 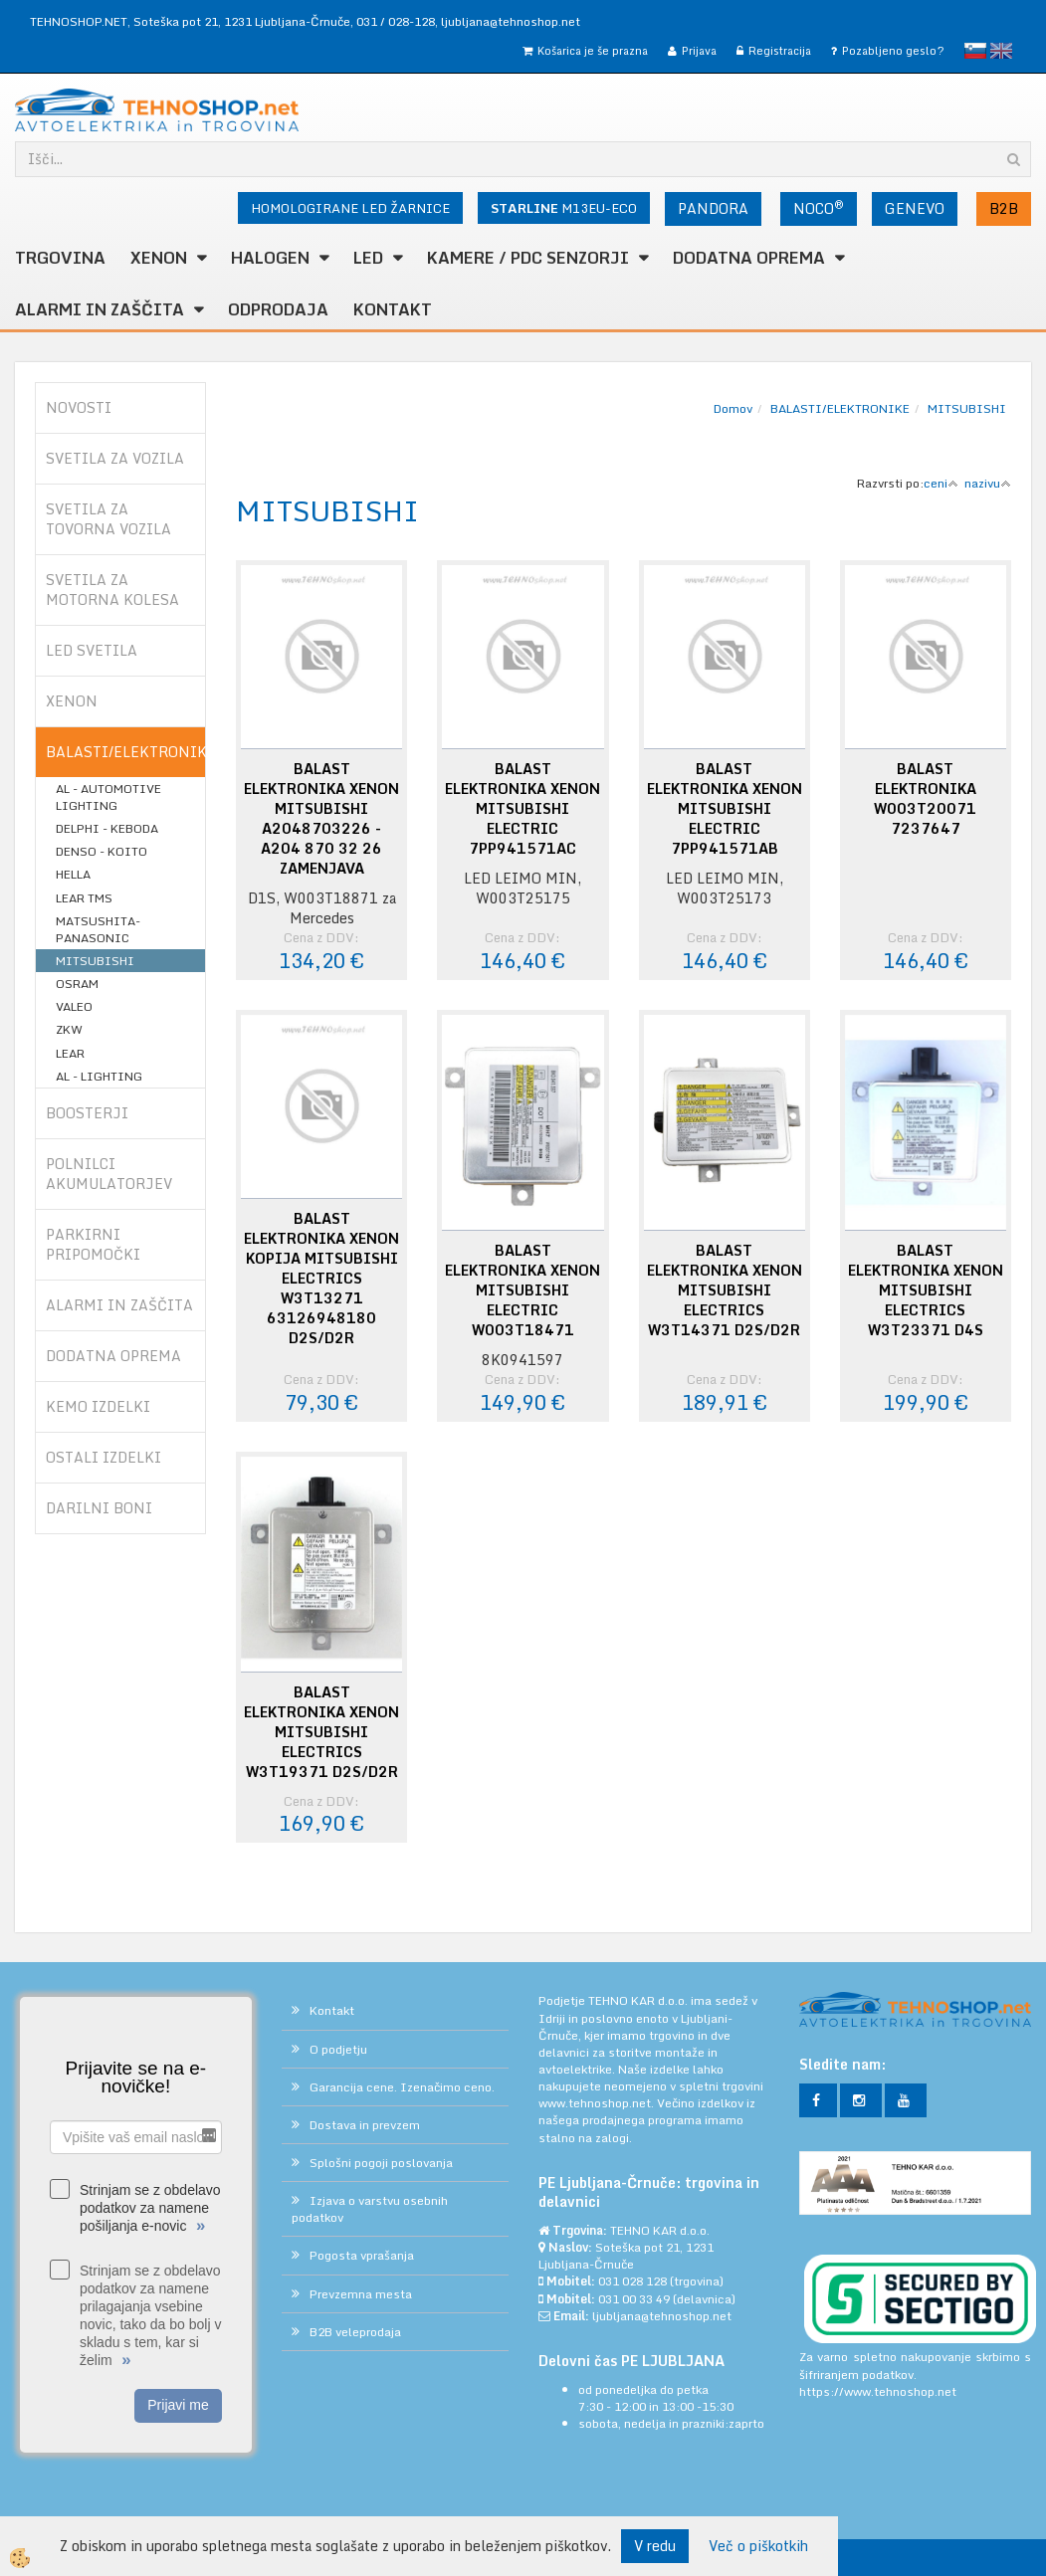 What do you see at coordinates (724, 809) in the screenshot?
I see `BALAST ELEKTRONIKA XENON MITSUBISHI ELECTRIC 7PP941571AB` at bounding box center [724, 809].